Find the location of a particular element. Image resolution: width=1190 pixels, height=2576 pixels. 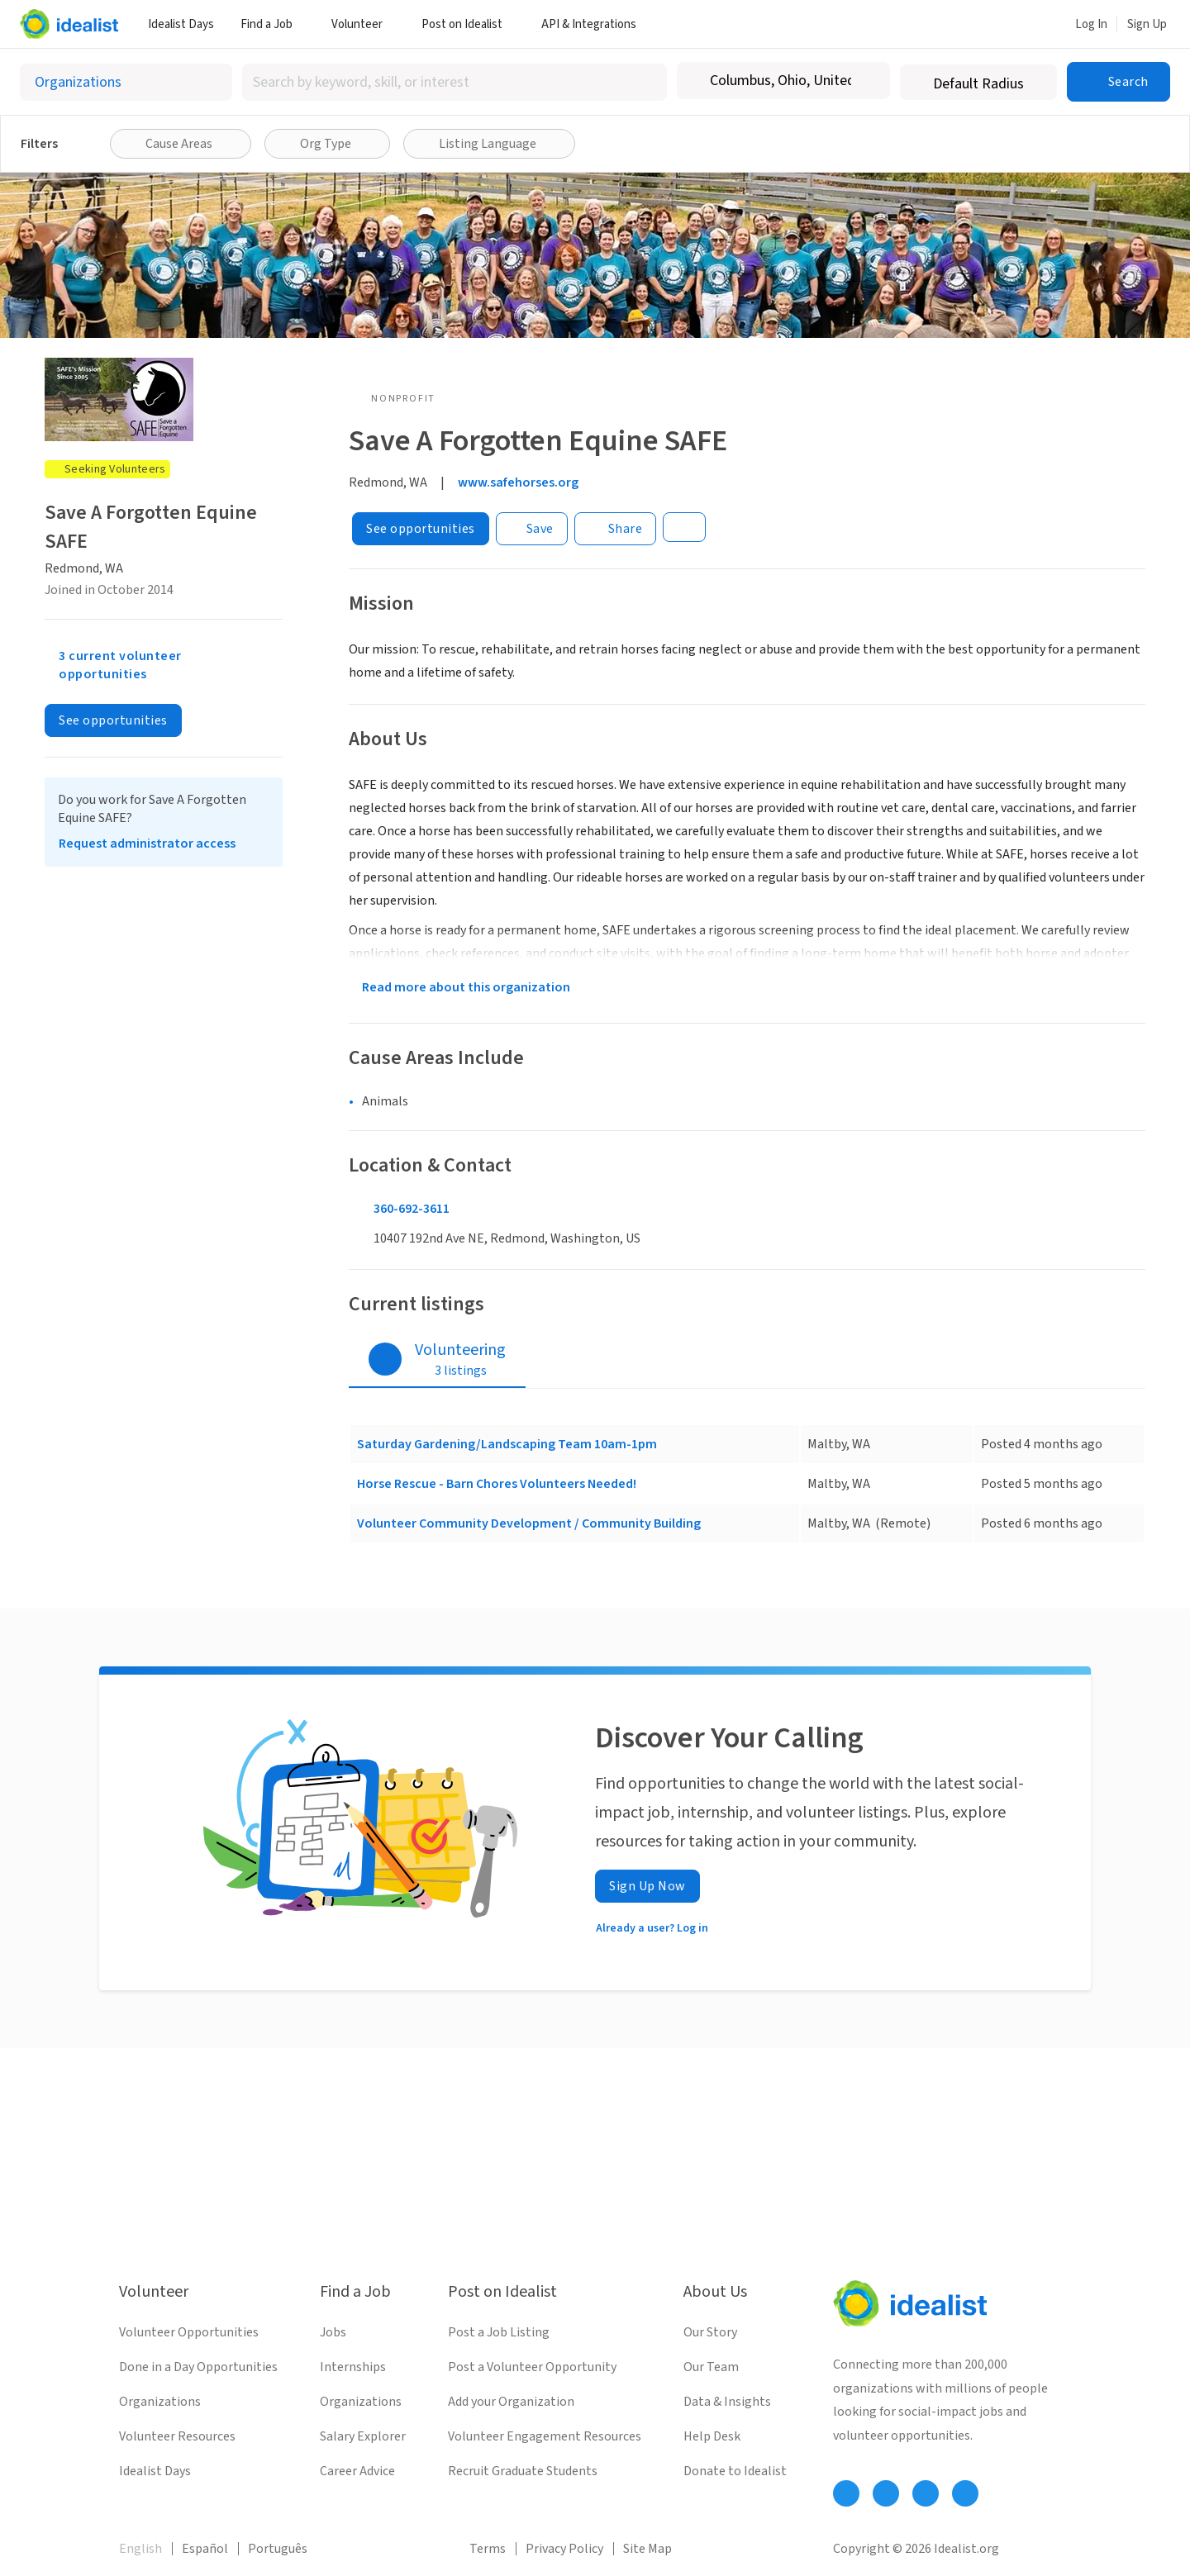

Donate to Idealist is located at coordinates (735, 2471).